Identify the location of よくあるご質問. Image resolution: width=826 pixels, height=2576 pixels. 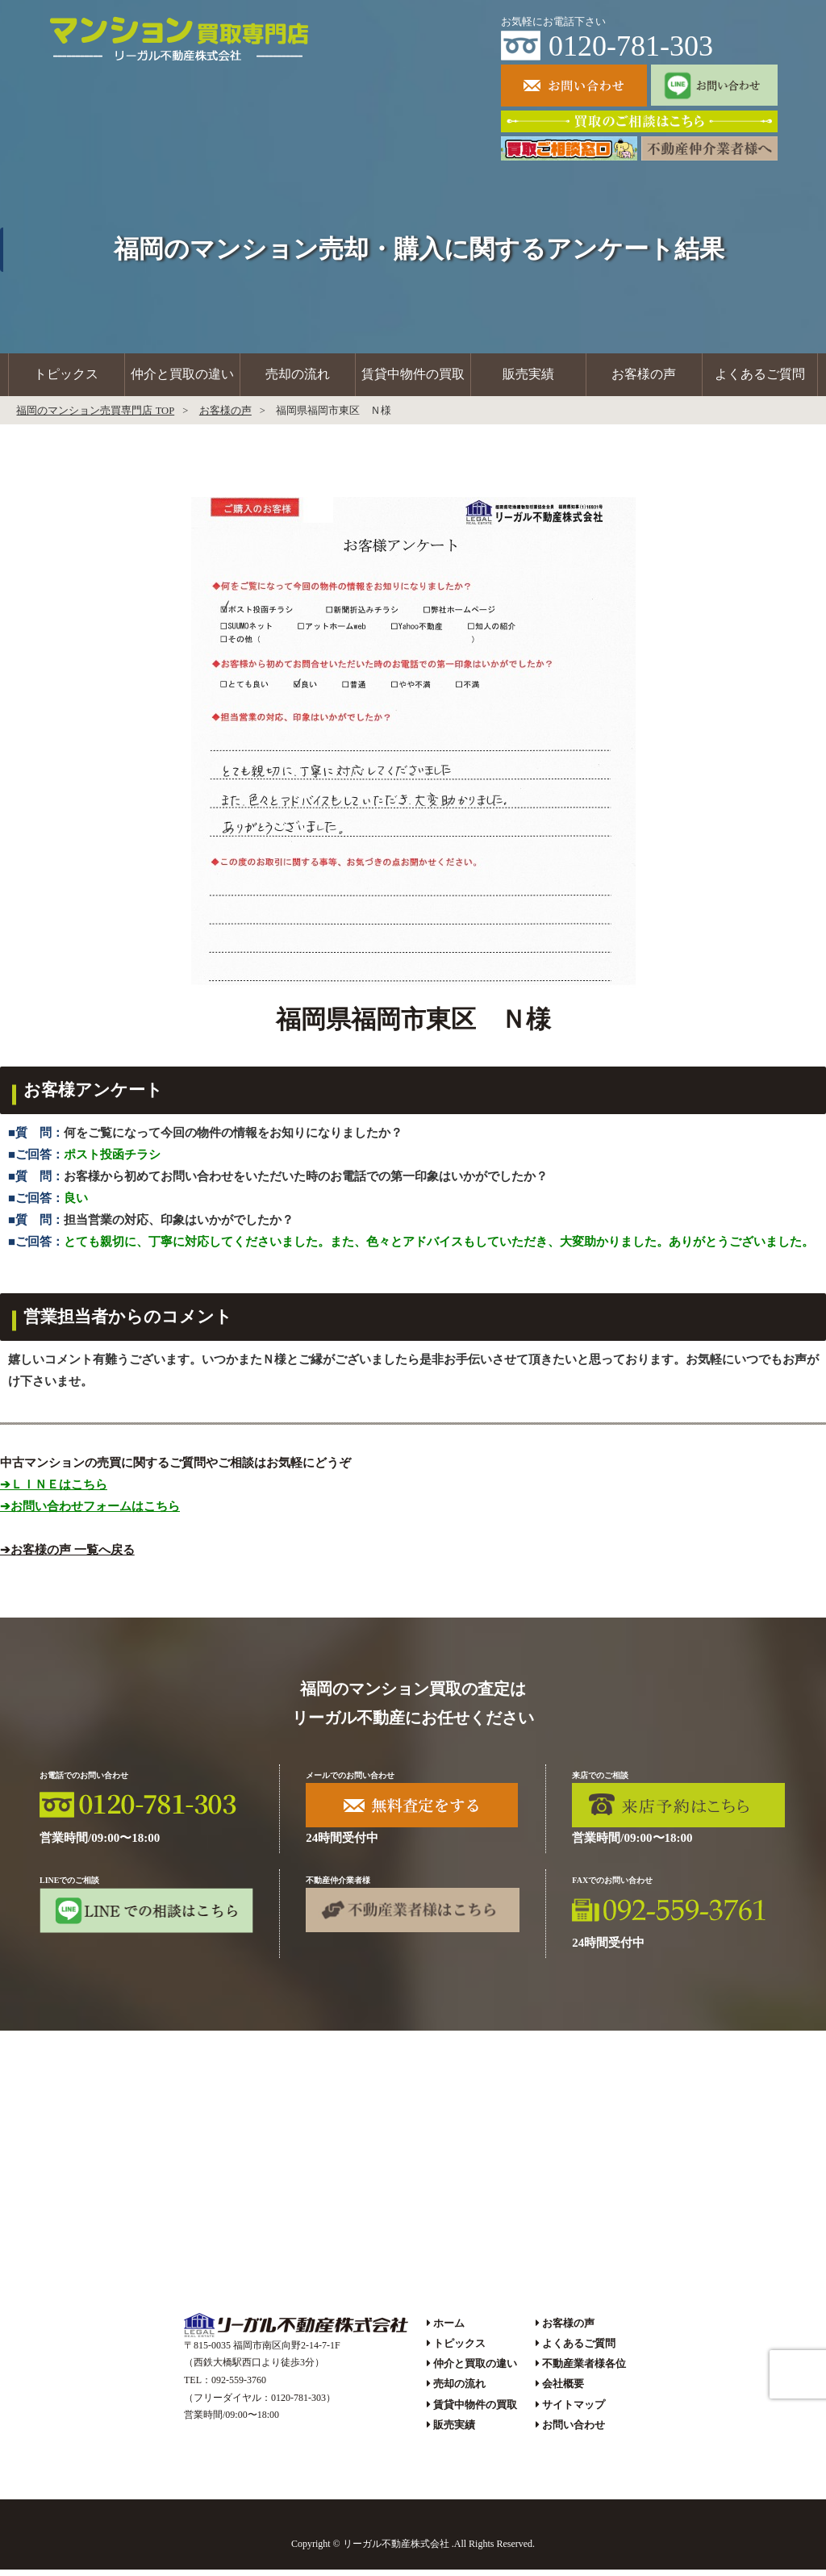
(759, 378).